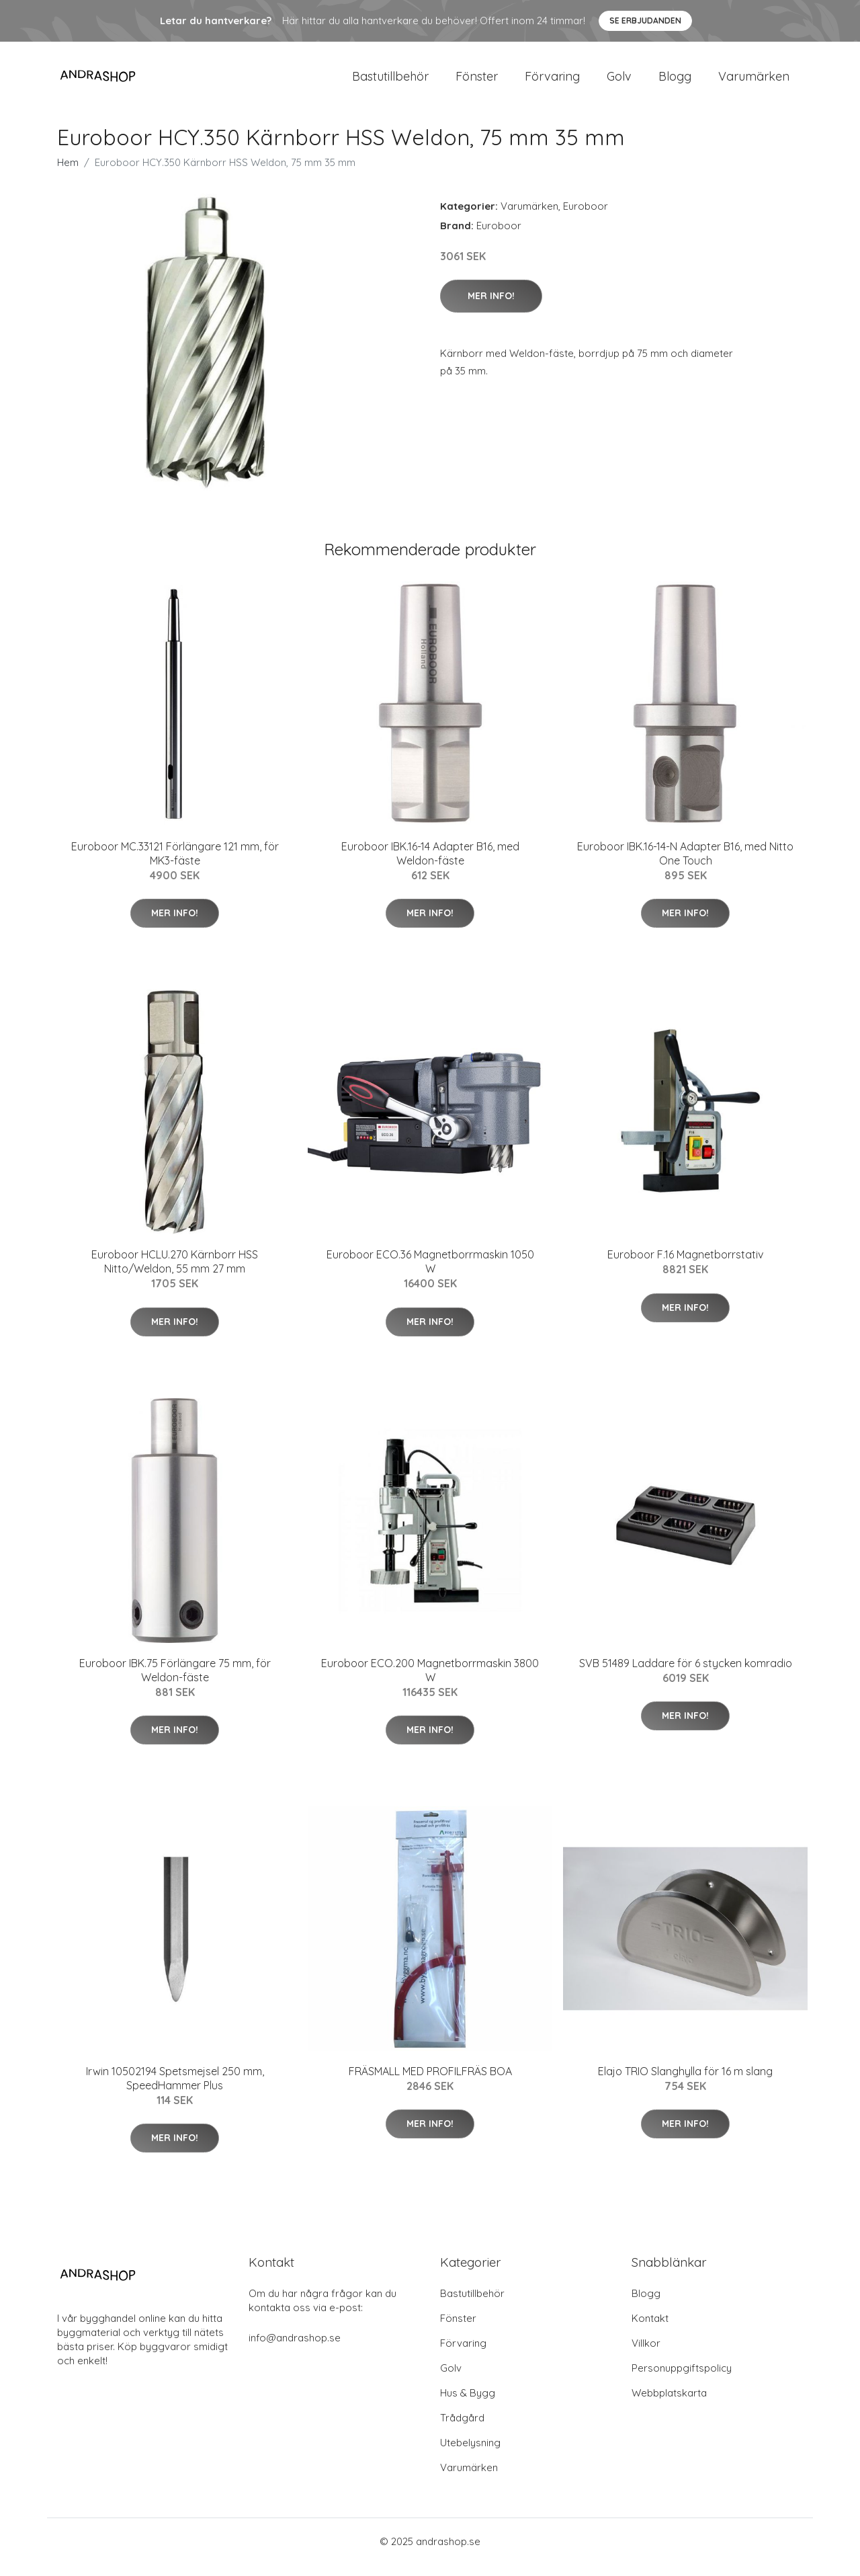 Image resolution: width=860 pixels, height=2576 pixels. I want to click on Fönster, so click(477, 81).